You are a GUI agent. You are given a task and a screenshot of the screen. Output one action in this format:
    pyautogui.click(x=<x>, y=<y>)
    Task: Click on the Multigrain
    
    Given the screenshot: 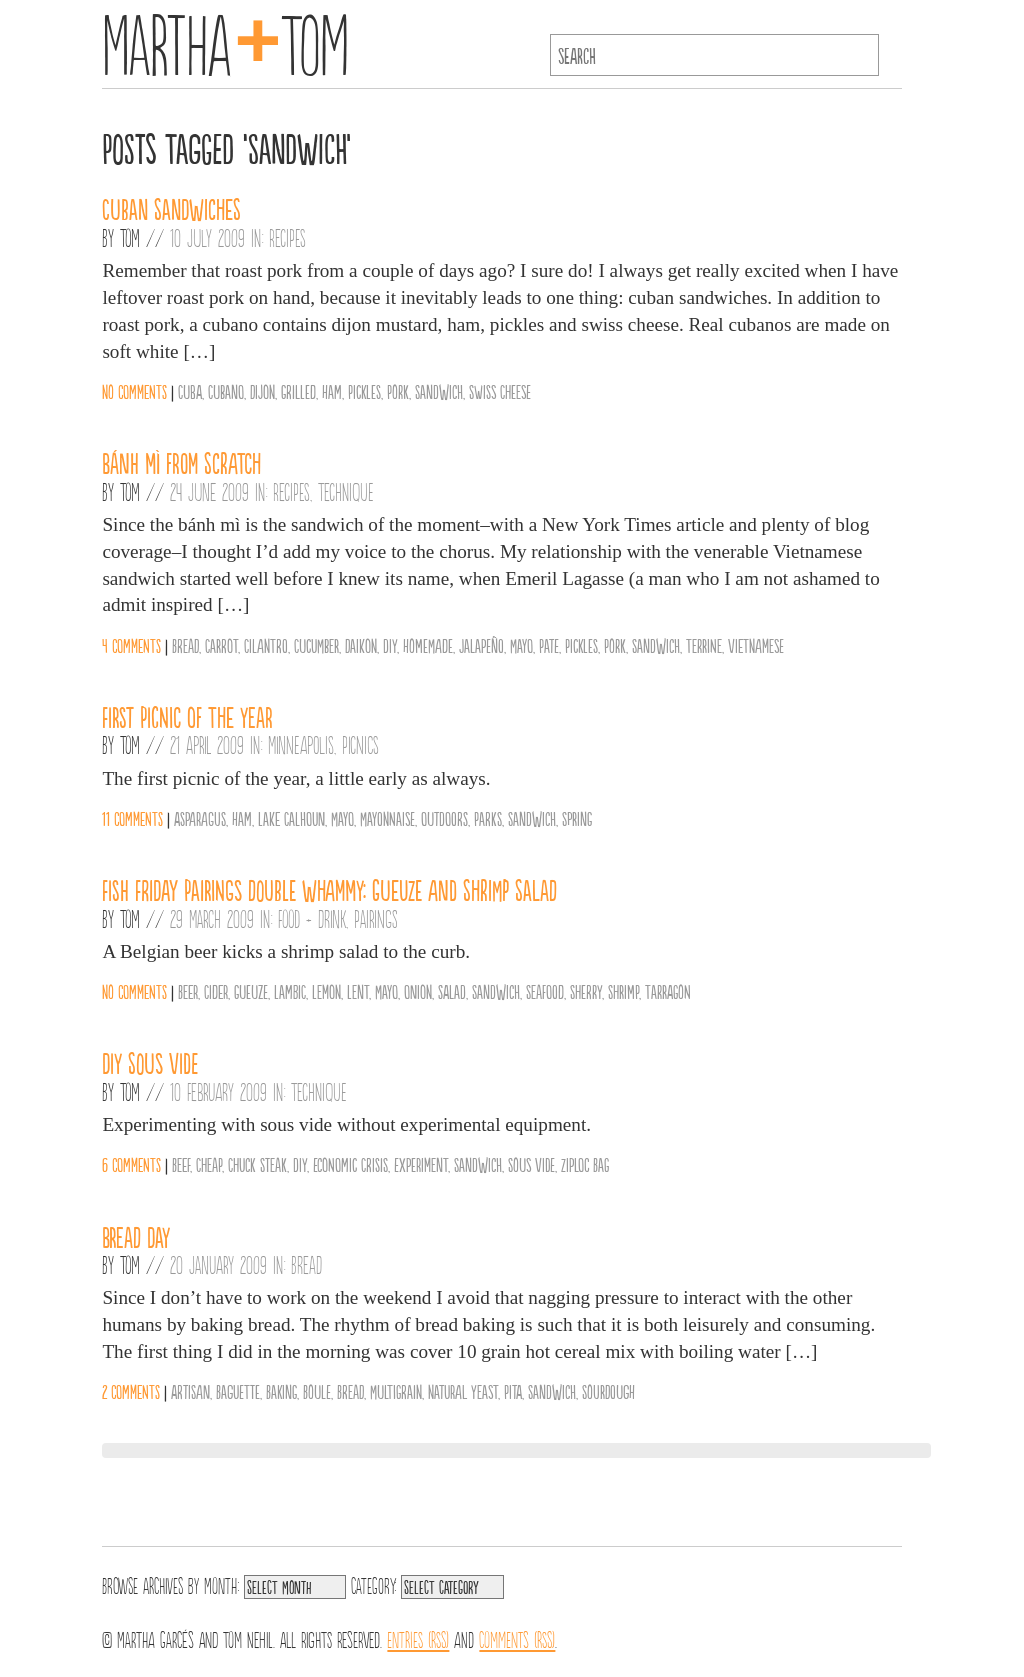 What is the action you would take?
    pyautogui.click(x=396, y=1391)
    